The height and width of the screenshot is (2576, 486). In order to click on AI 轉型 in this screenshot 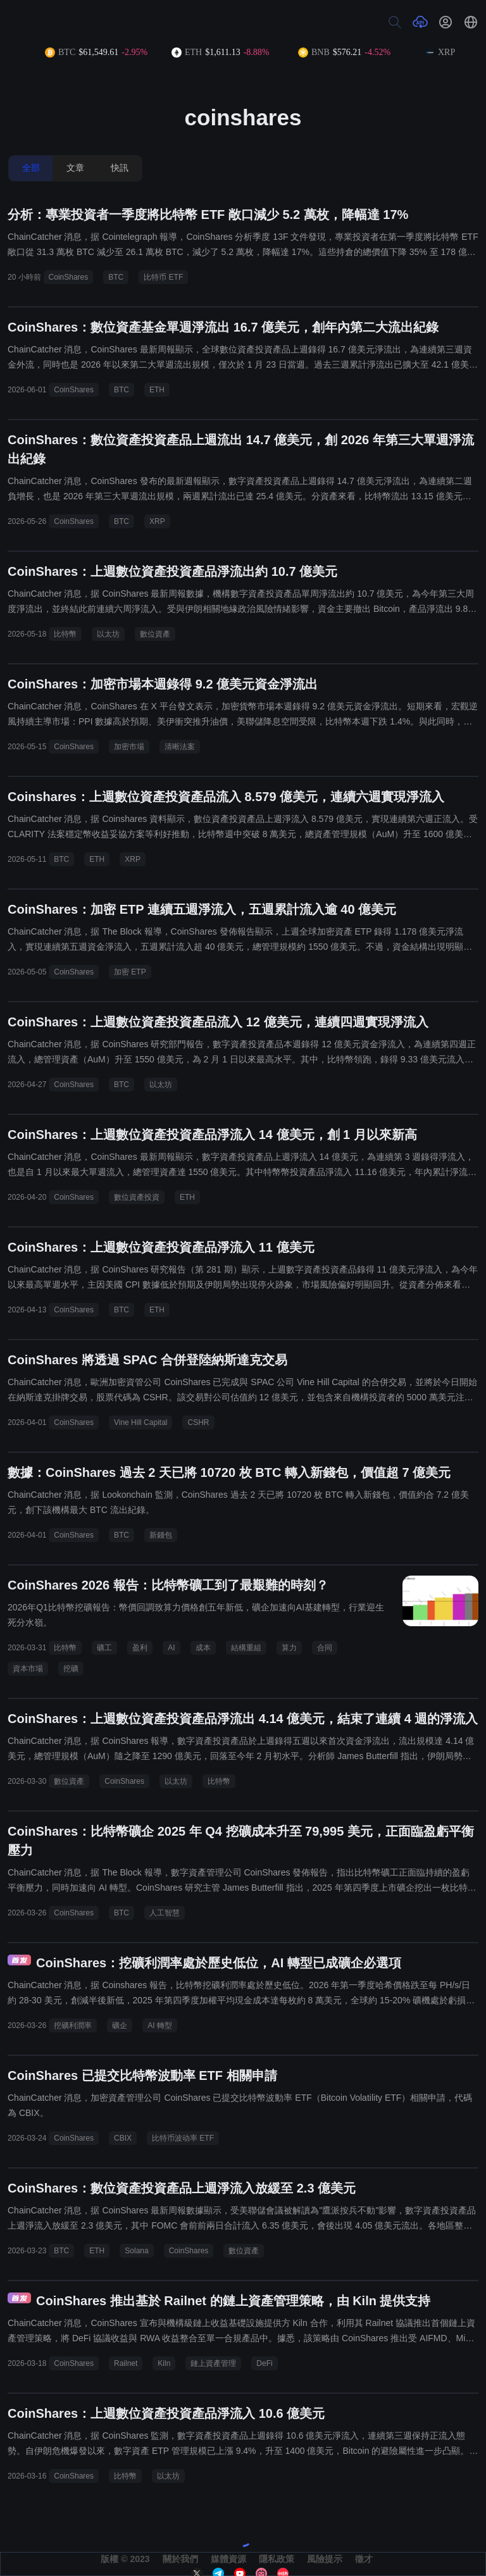, I will do `click(159, 2025)`.